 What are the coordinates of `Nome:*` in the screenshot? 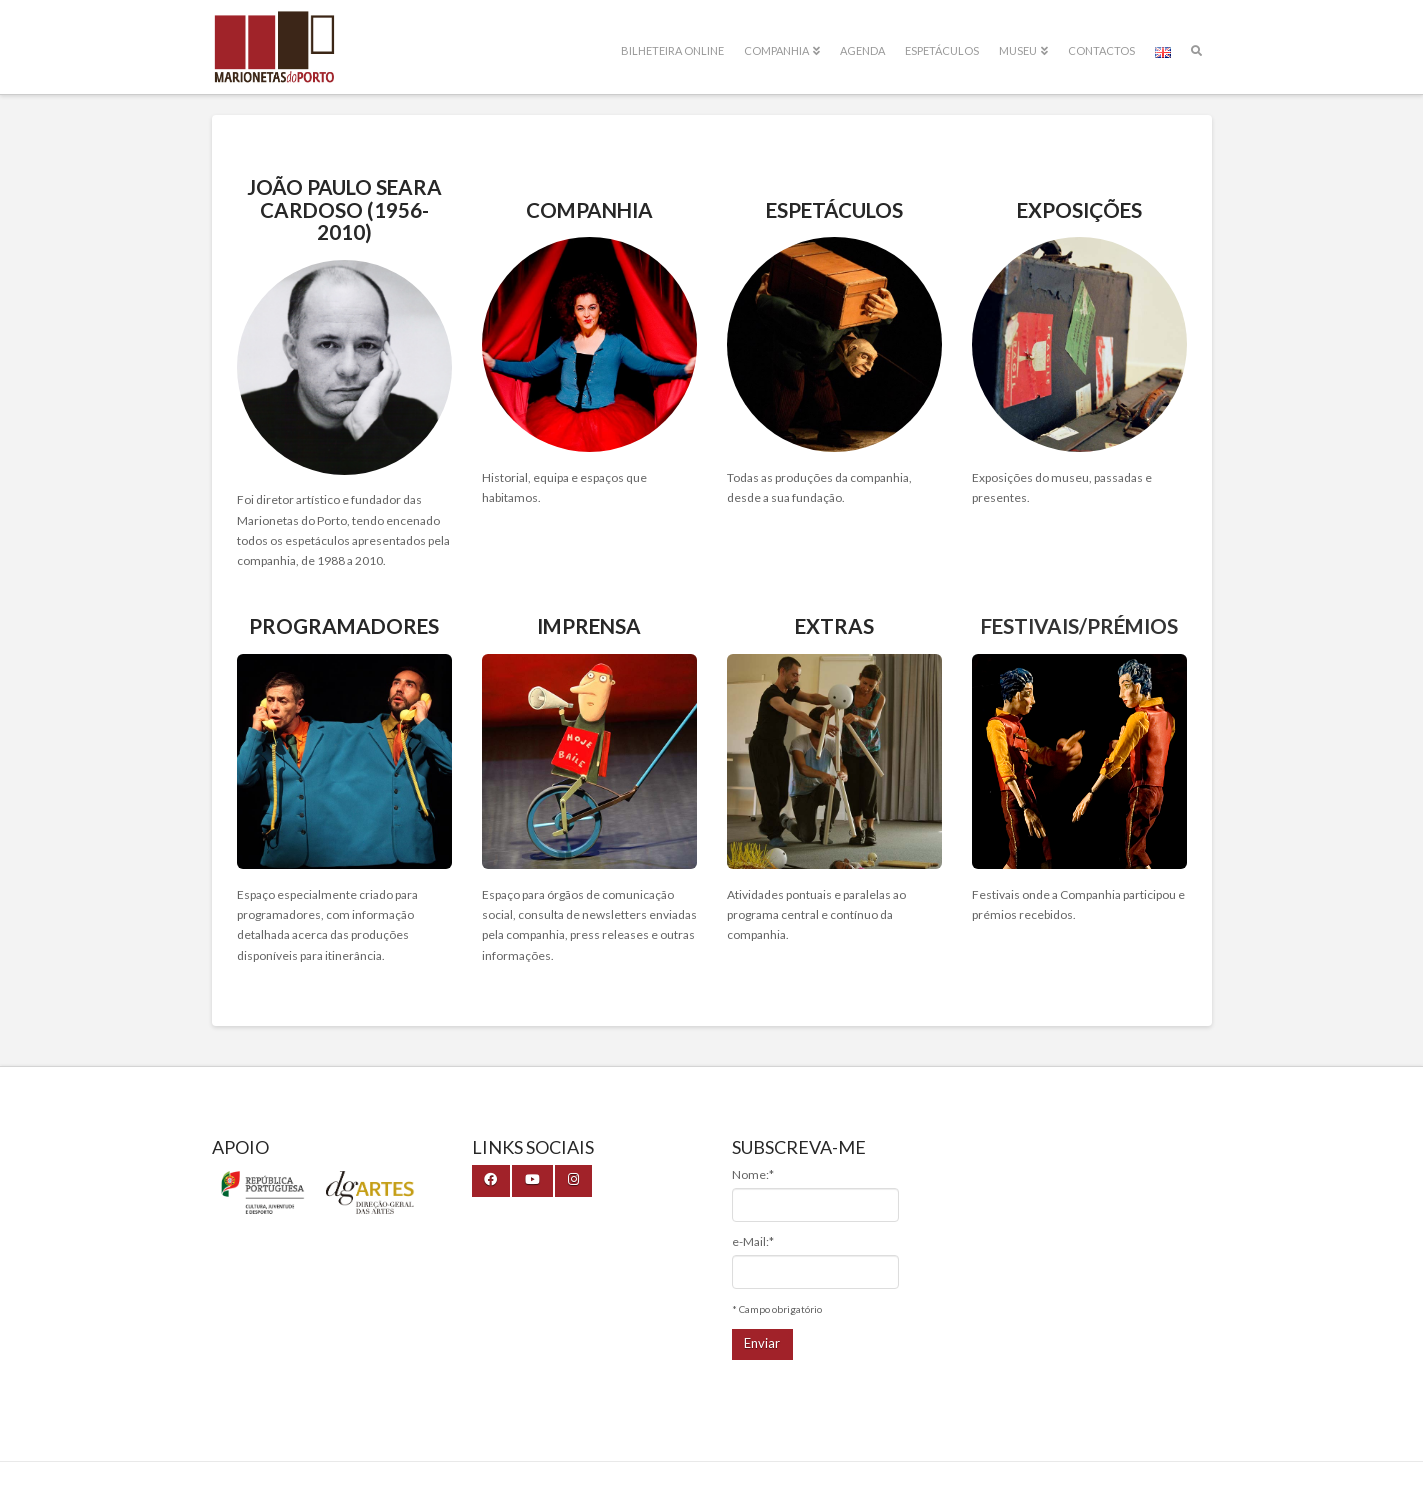 It's located at (753, 1174).